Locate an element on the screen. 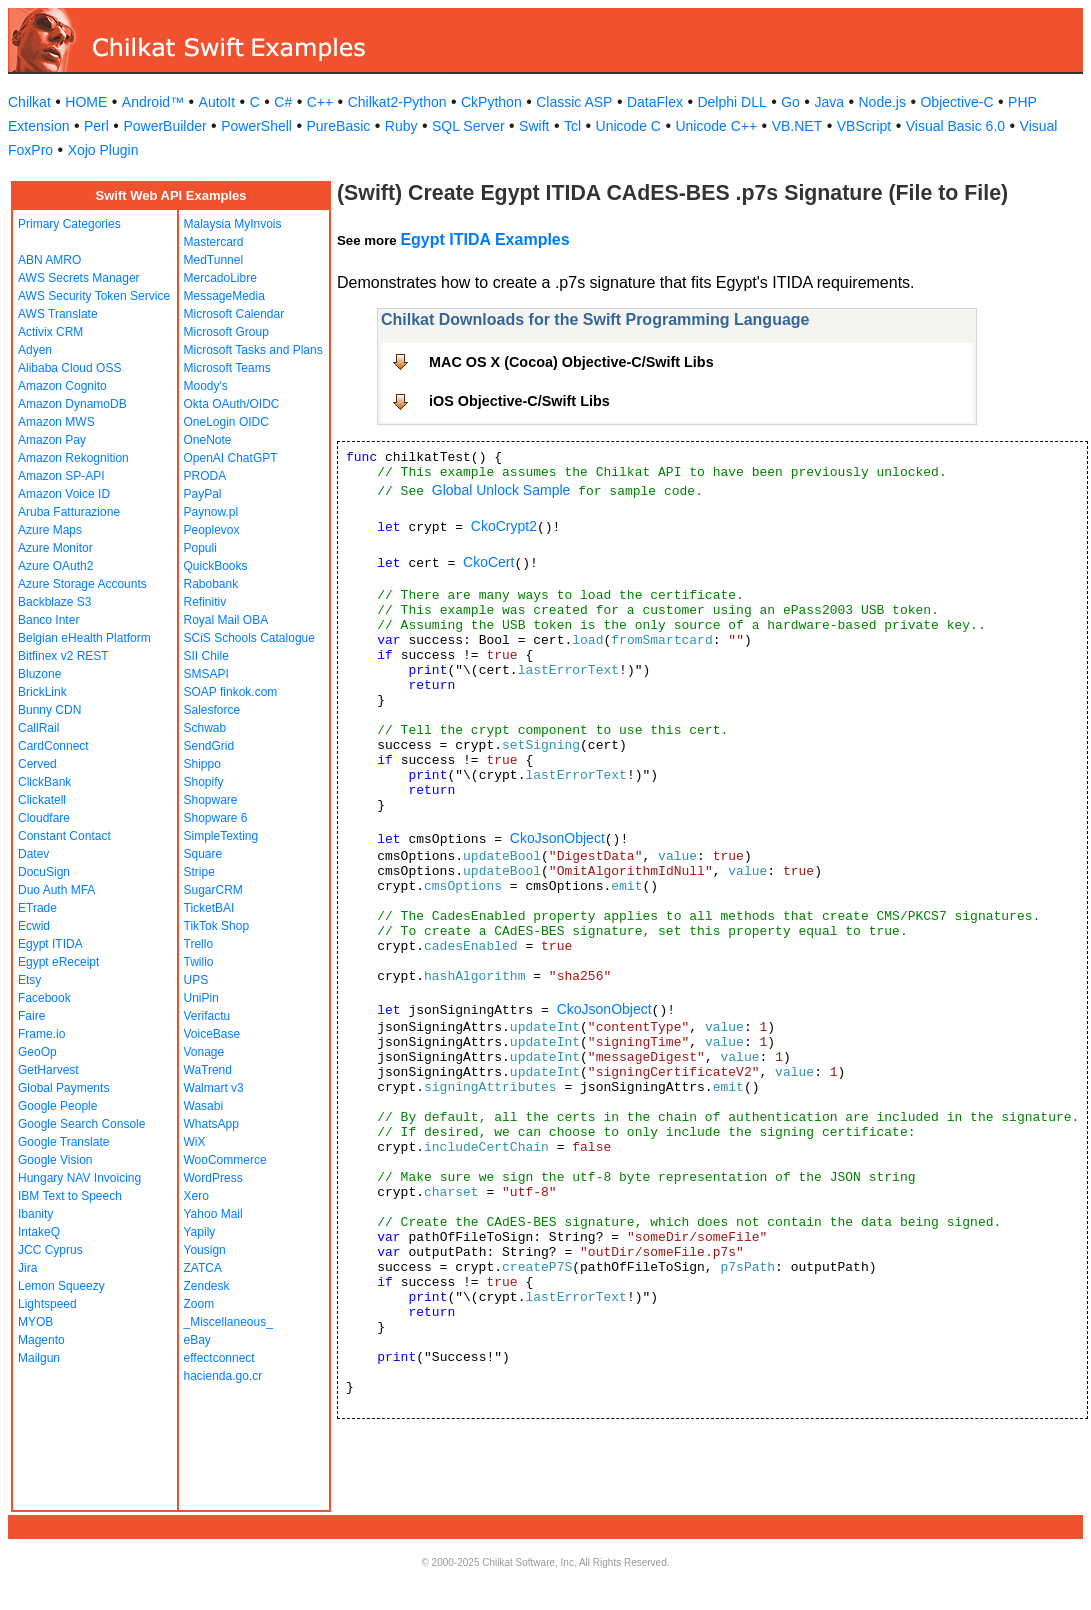  WiX is located at coordinates (195, 1142).